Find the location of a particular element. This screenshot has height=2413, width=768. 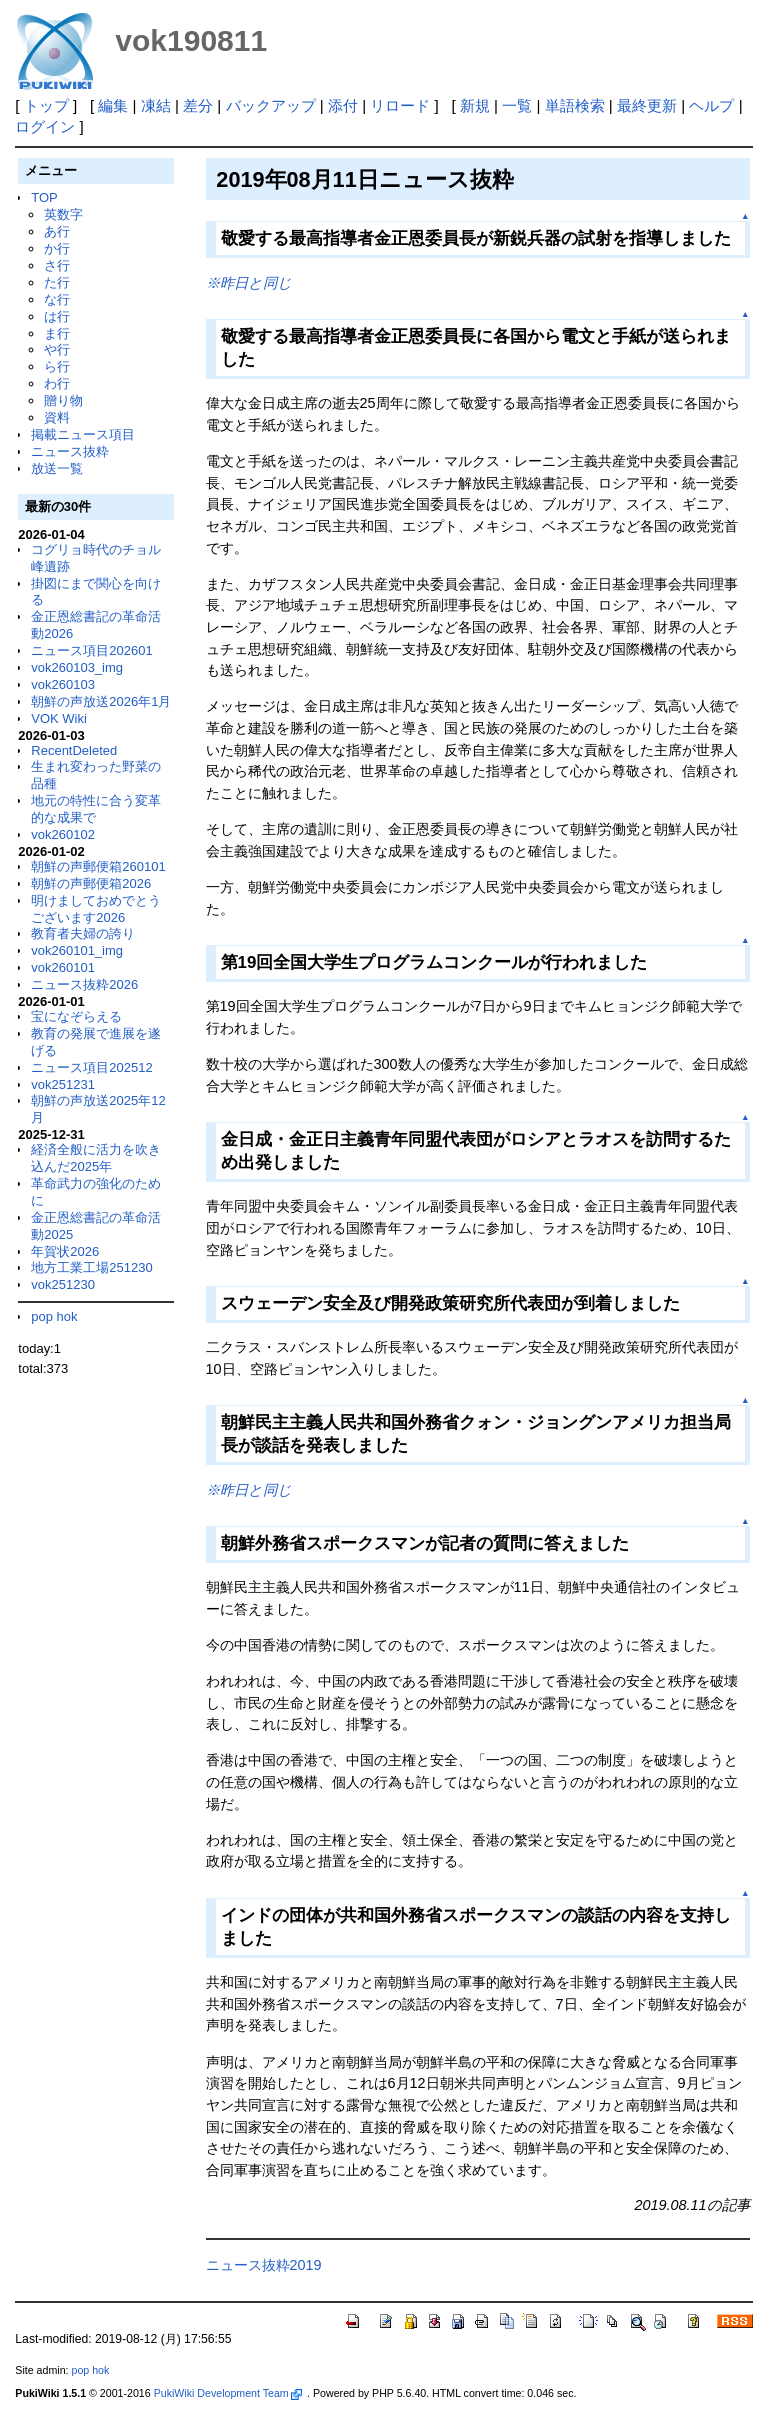

か行 is located at coordinates (57, 248).